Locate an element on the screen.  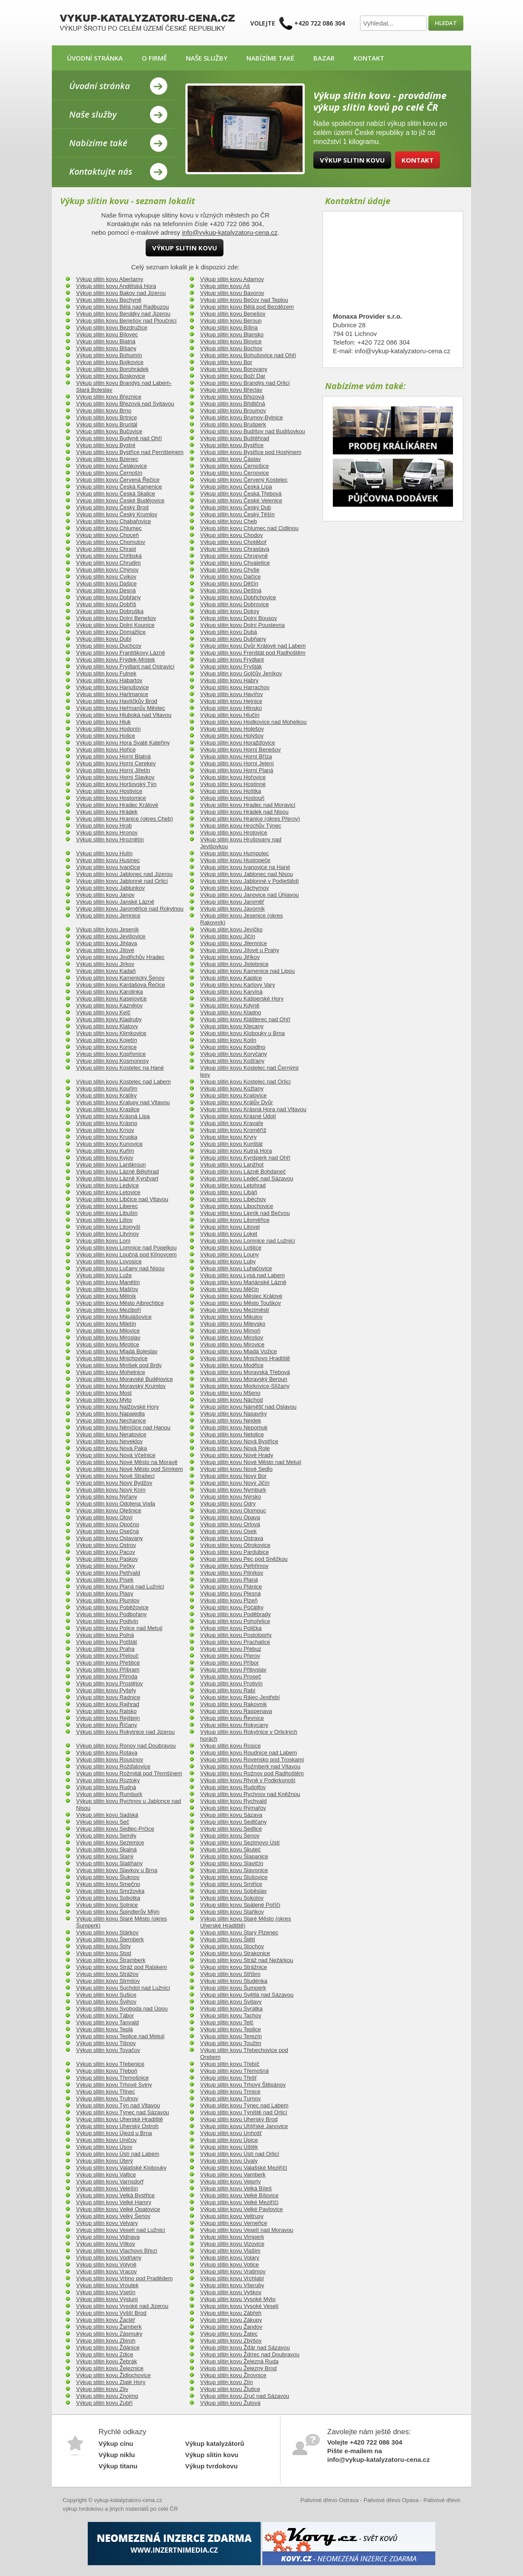
Výkup slitin kovu Oloví is located at coordinates (104, 1517).